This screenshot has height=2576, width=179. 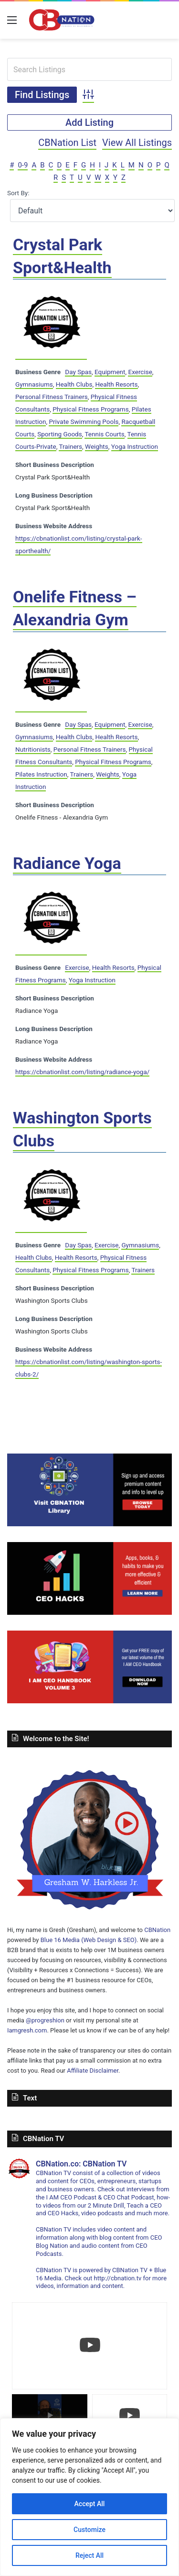 What do you see at coordinates (89, 1939) in the screenshot?
I see `Blue 16 Media (Web Design & SEO)` at bounding box center [89, 1939].